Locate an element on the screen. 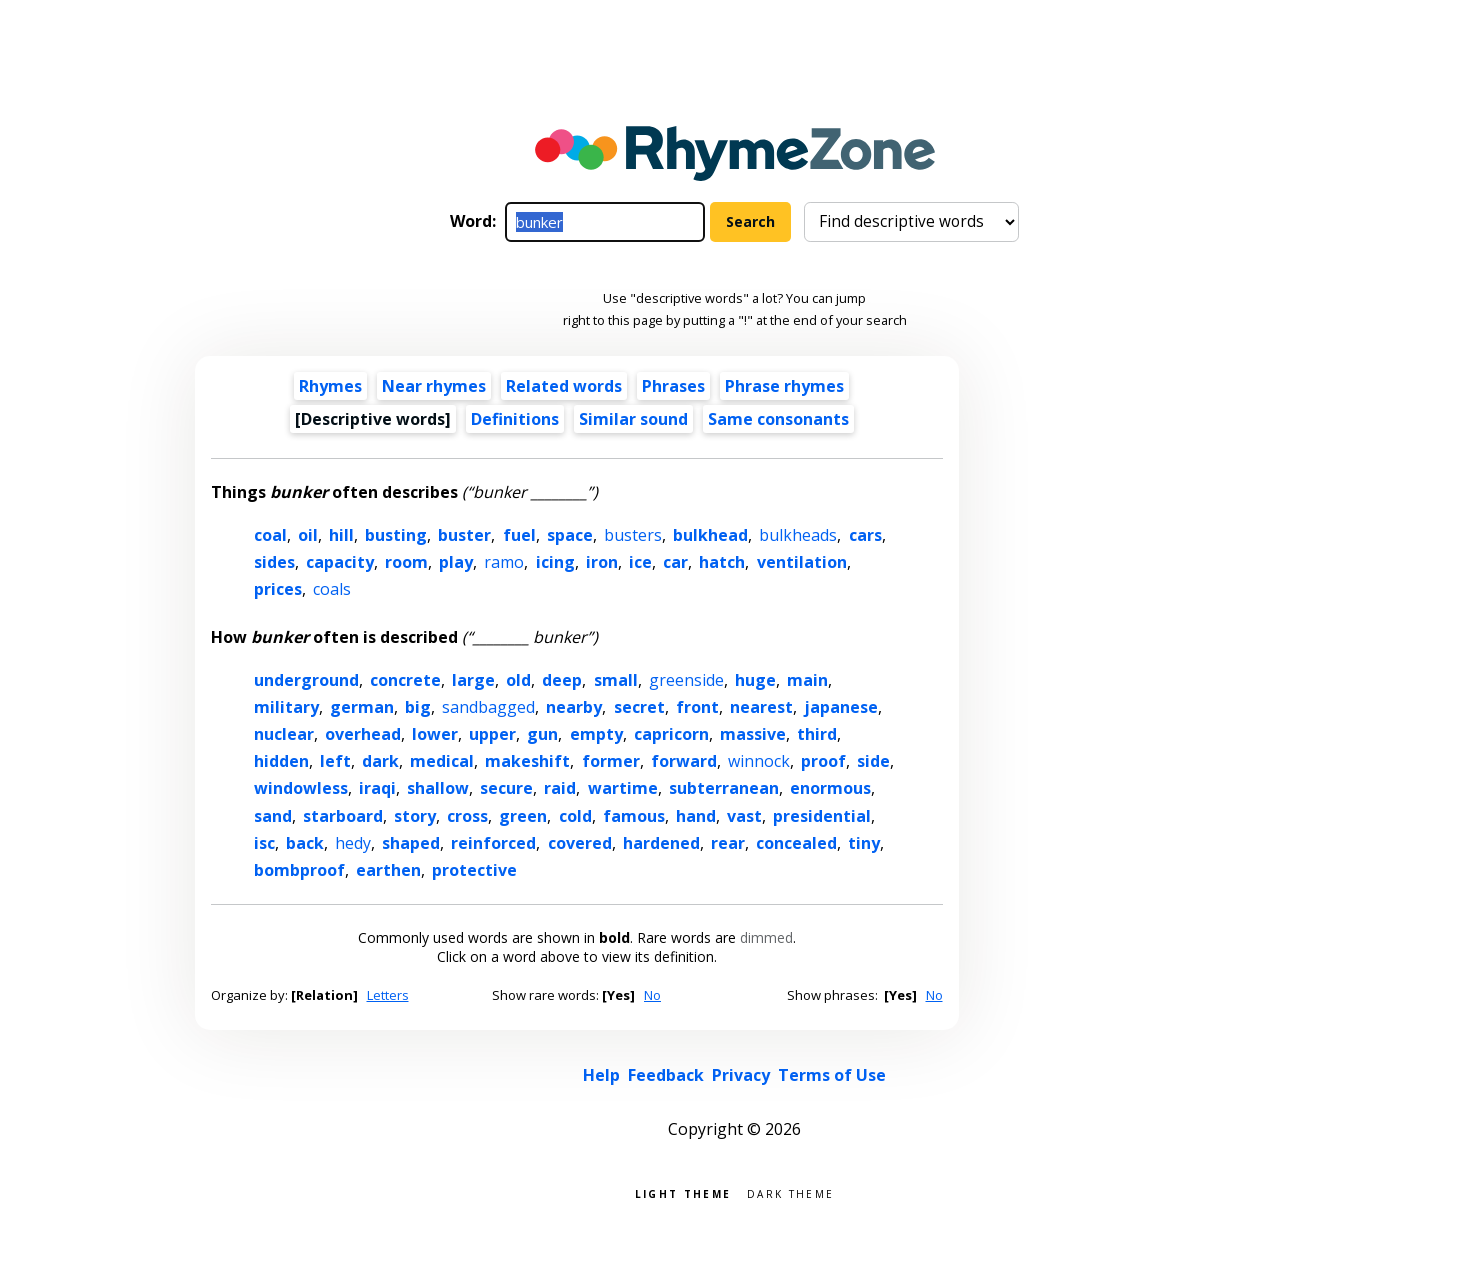 This screenshot has width=1469, height=1275. icing is located at coordinates (555, 562).